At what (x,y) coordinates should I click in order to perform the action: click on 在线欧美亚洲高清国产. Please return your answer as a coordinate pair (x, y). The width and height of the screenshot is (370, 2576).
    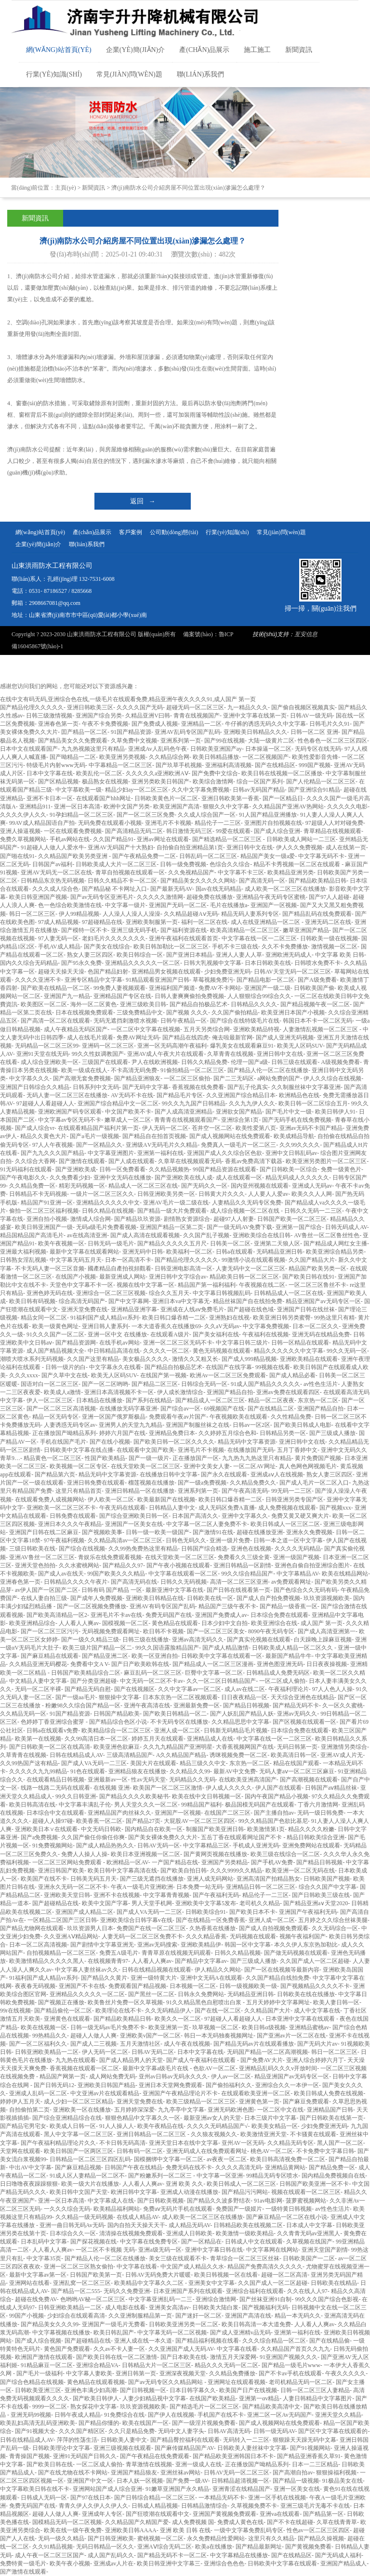
    Looking at the image, I should click on (248, 1779).